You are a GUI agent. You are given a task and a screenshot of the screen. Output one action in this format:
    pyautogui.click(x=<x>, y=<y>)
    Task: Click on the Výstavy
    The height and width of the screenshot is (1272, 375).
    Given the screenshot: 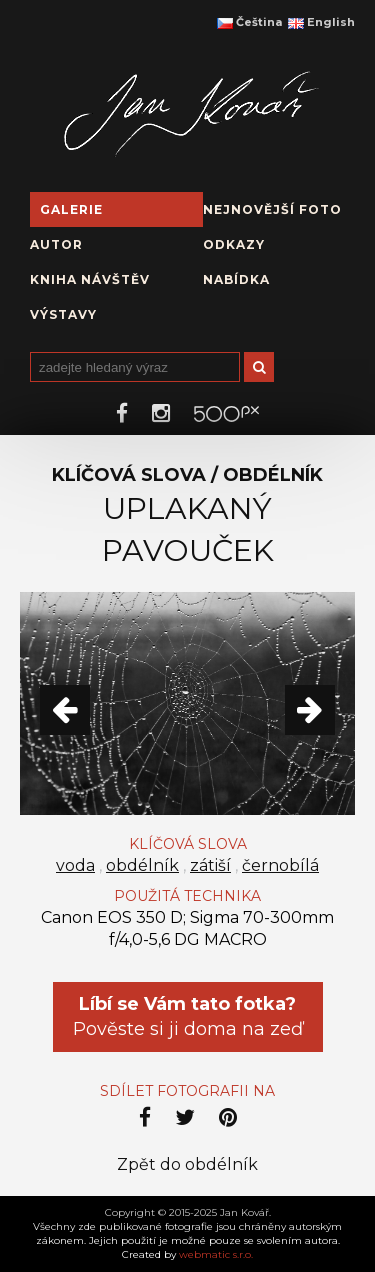 What is the action you would take?
    pyautogui.click(x=63, y=314)
    